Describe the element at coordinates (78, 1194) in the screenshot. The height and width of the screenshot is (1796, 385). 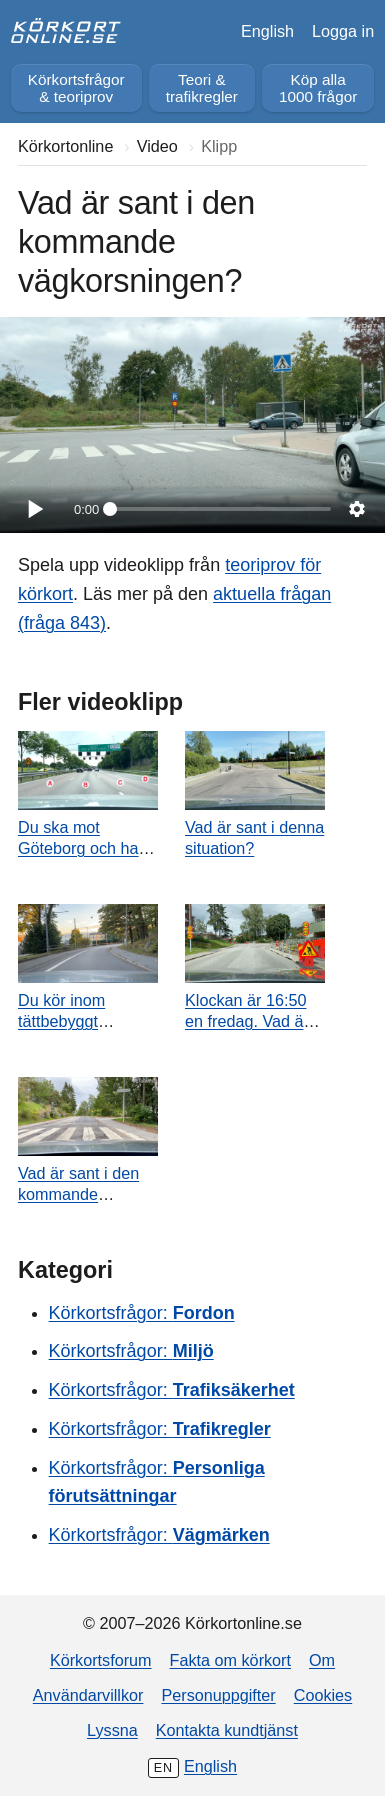
I see `Vad är sant i den kommande vägkorsningen?` at that location.